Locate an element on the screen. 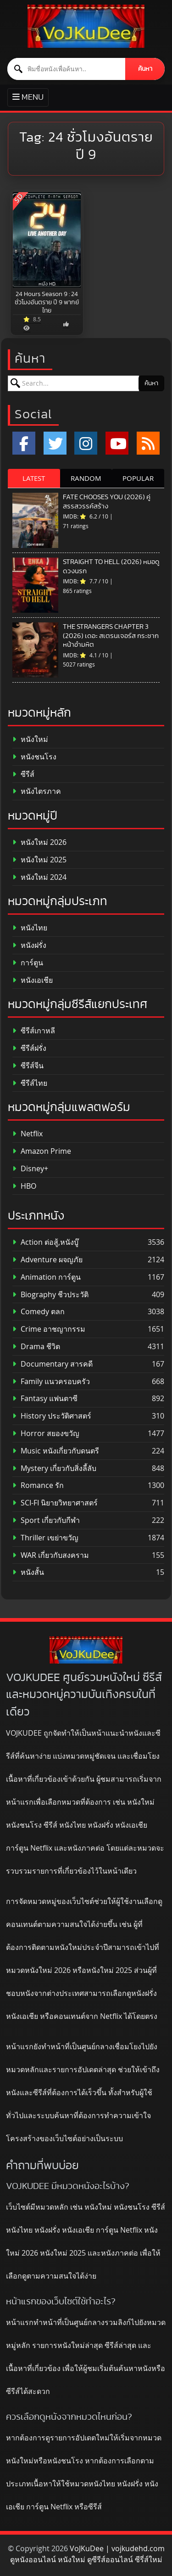 This screenshot has width=172, height=2576. [24 Hours Season 9 : 24 ชั่วโมงอันตราย ปี 9 พากย์ไทย] is located at coordinates (47, 240).